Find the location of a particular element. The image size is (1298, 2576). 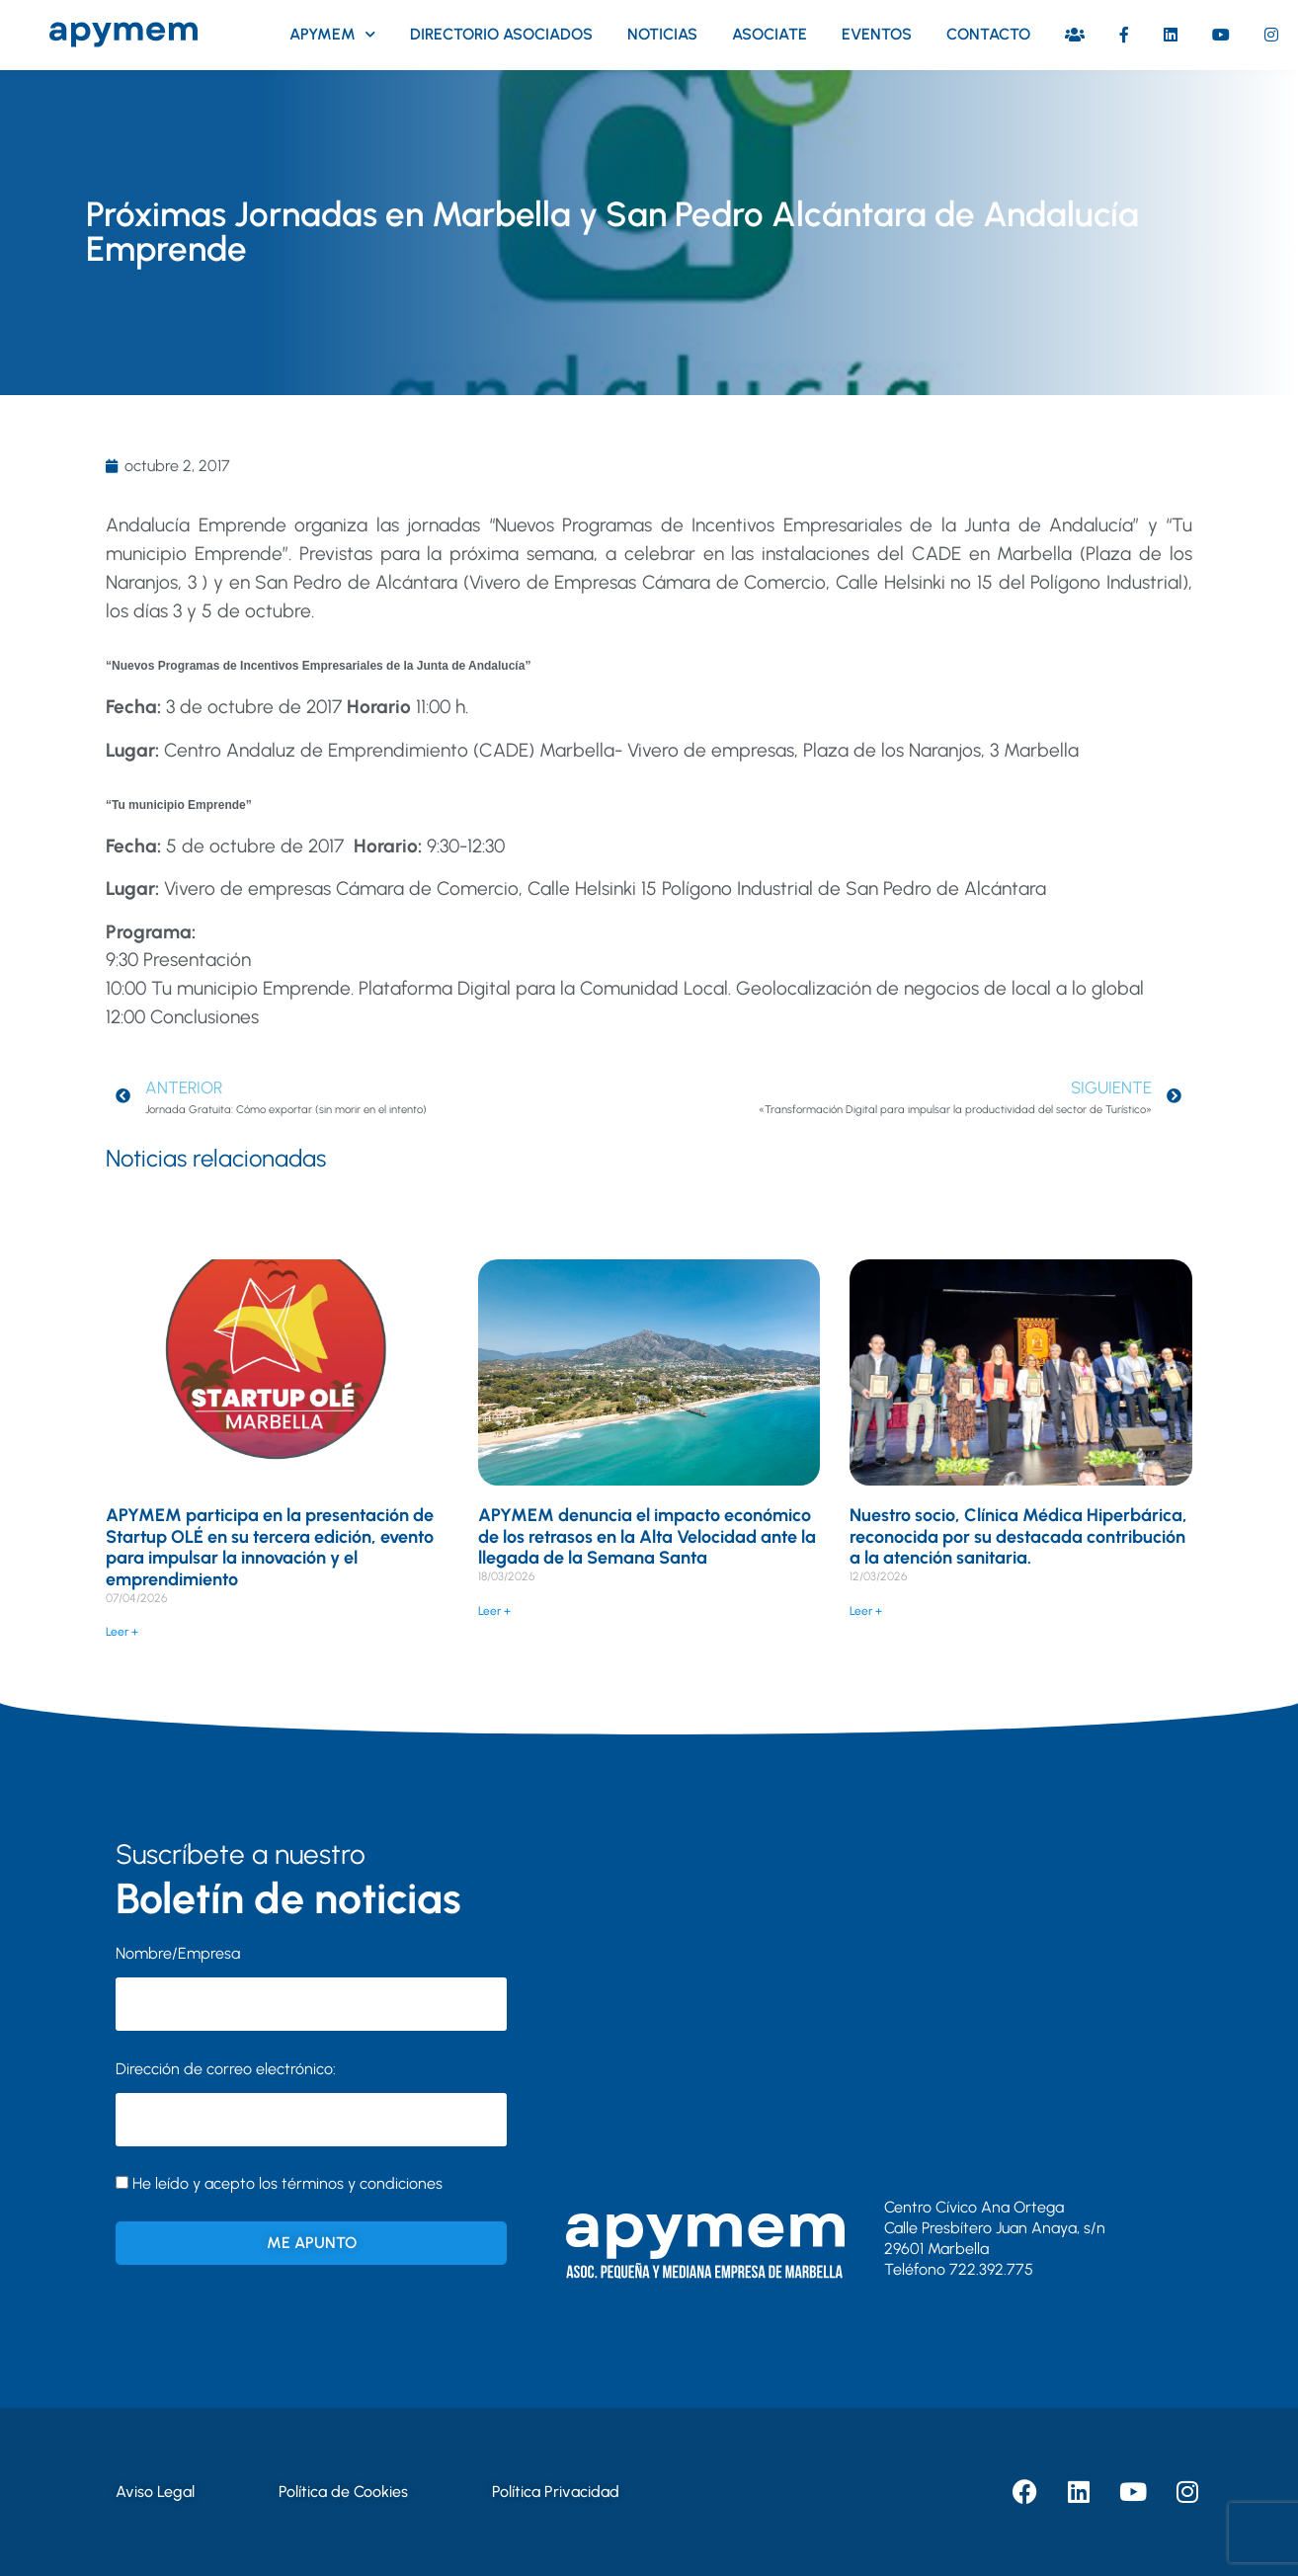

Eventos is located at coordinates (877, 34).